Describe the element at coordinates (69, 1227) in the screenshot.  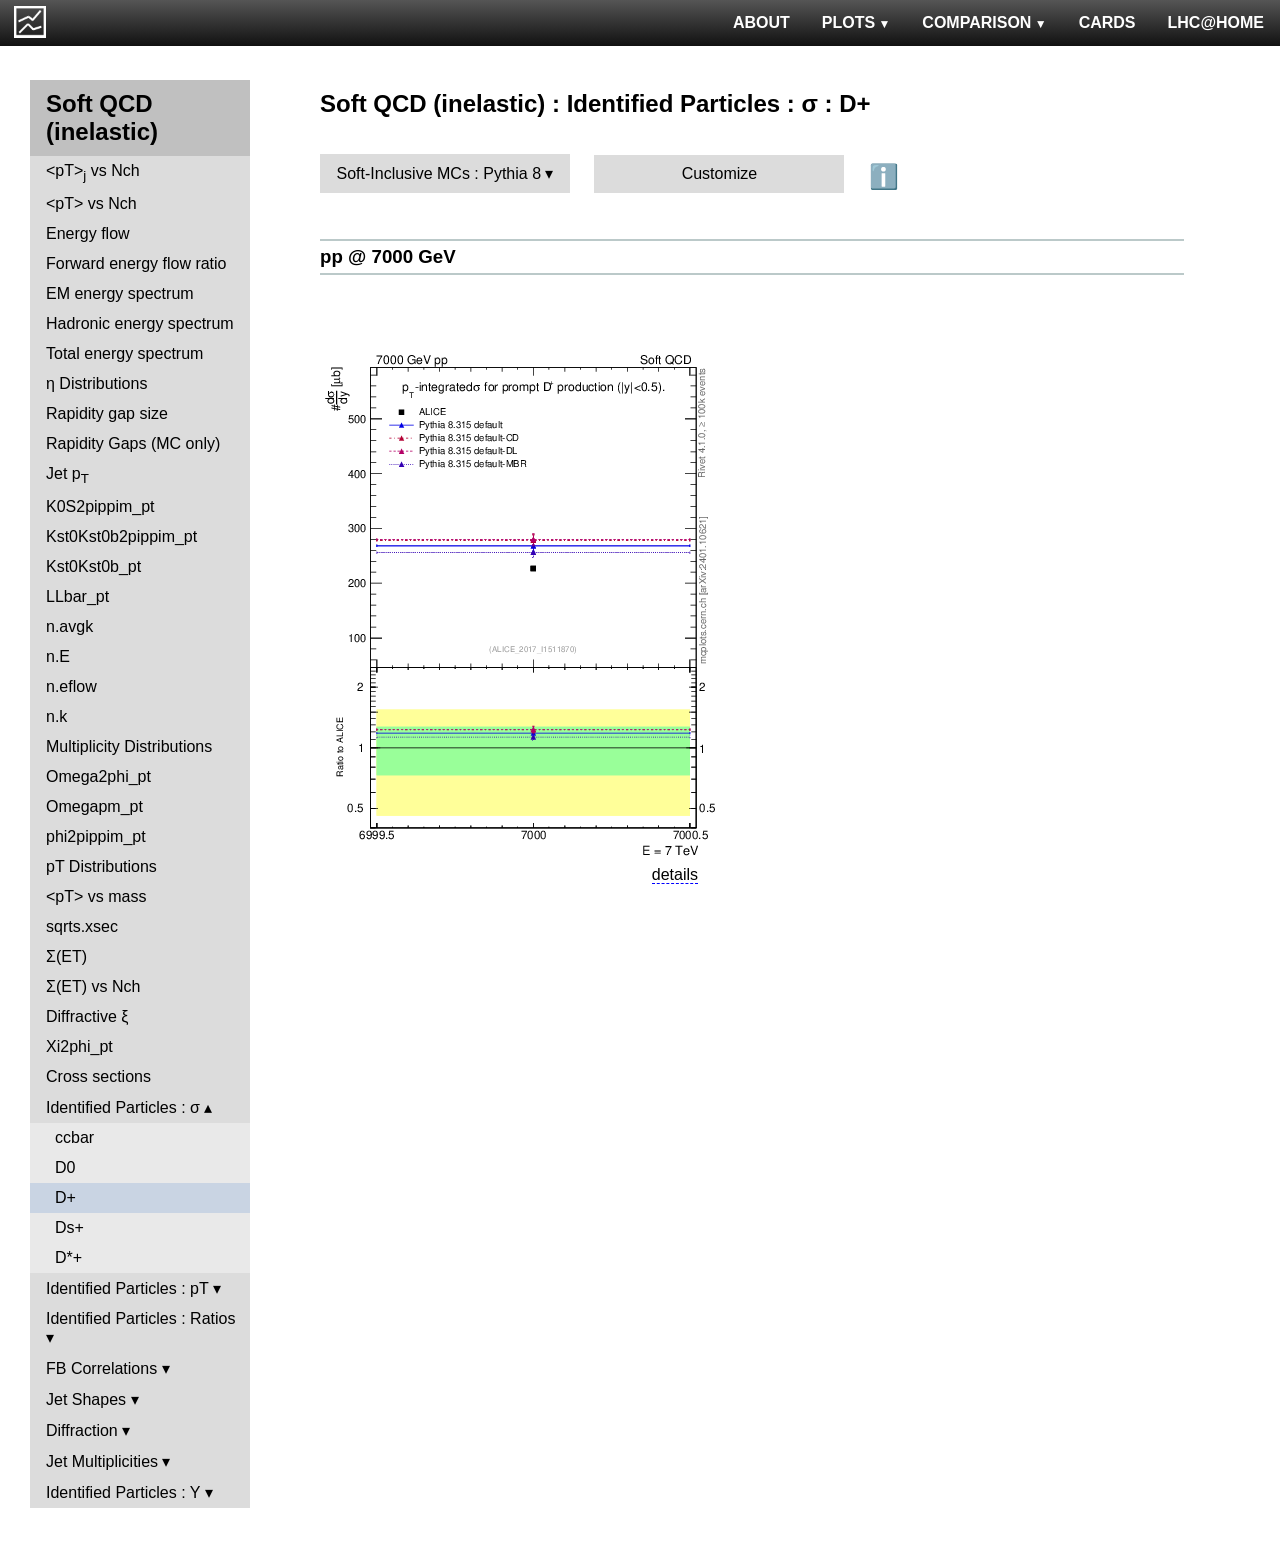
I see `Ds+` at that location.